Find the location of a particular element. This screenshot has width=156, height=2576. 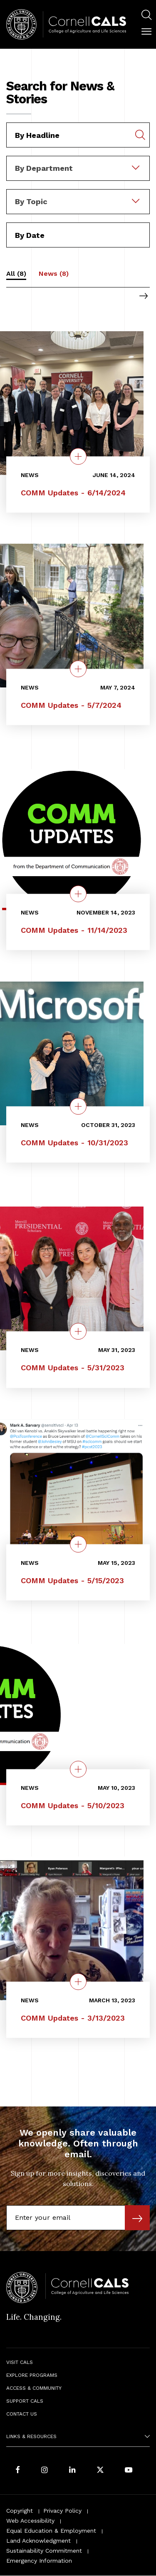

COMM Updates - 10/31/2023 is located at coordinates (74, 1143).